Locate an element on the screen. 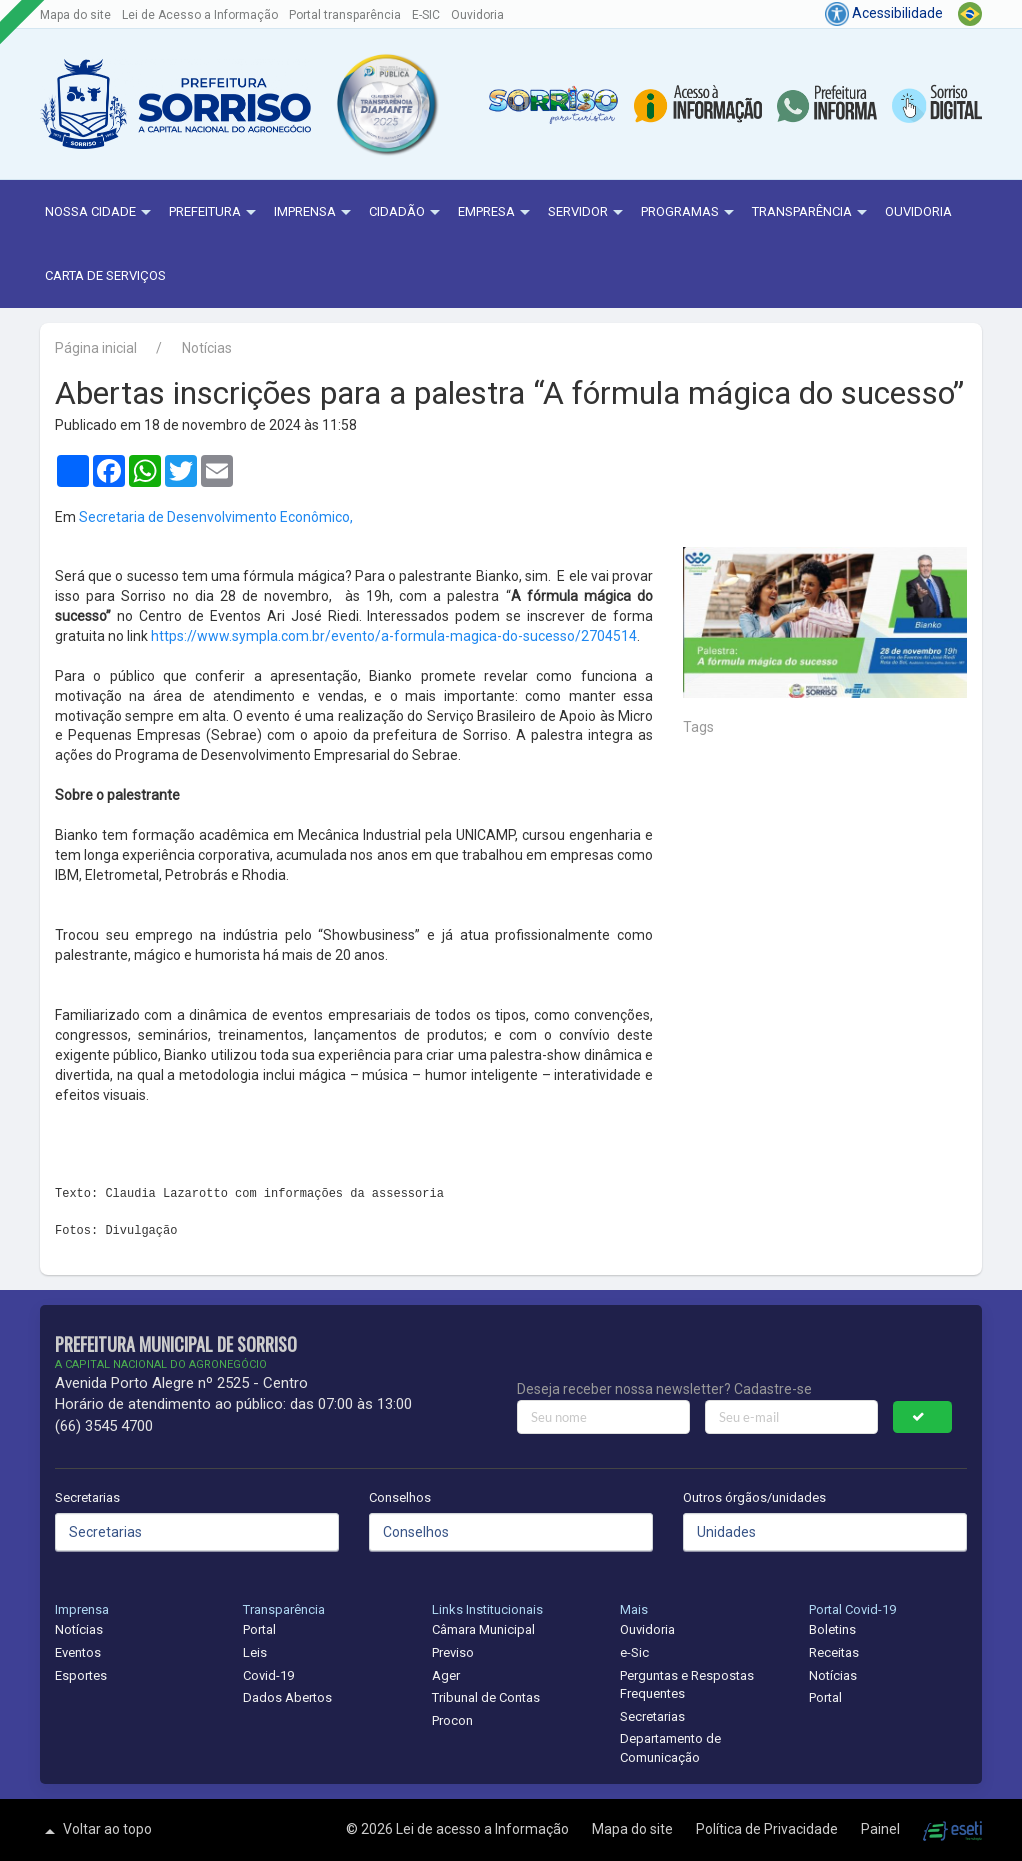  Departamento de Comunicação is located at coordinates (670, 1748).